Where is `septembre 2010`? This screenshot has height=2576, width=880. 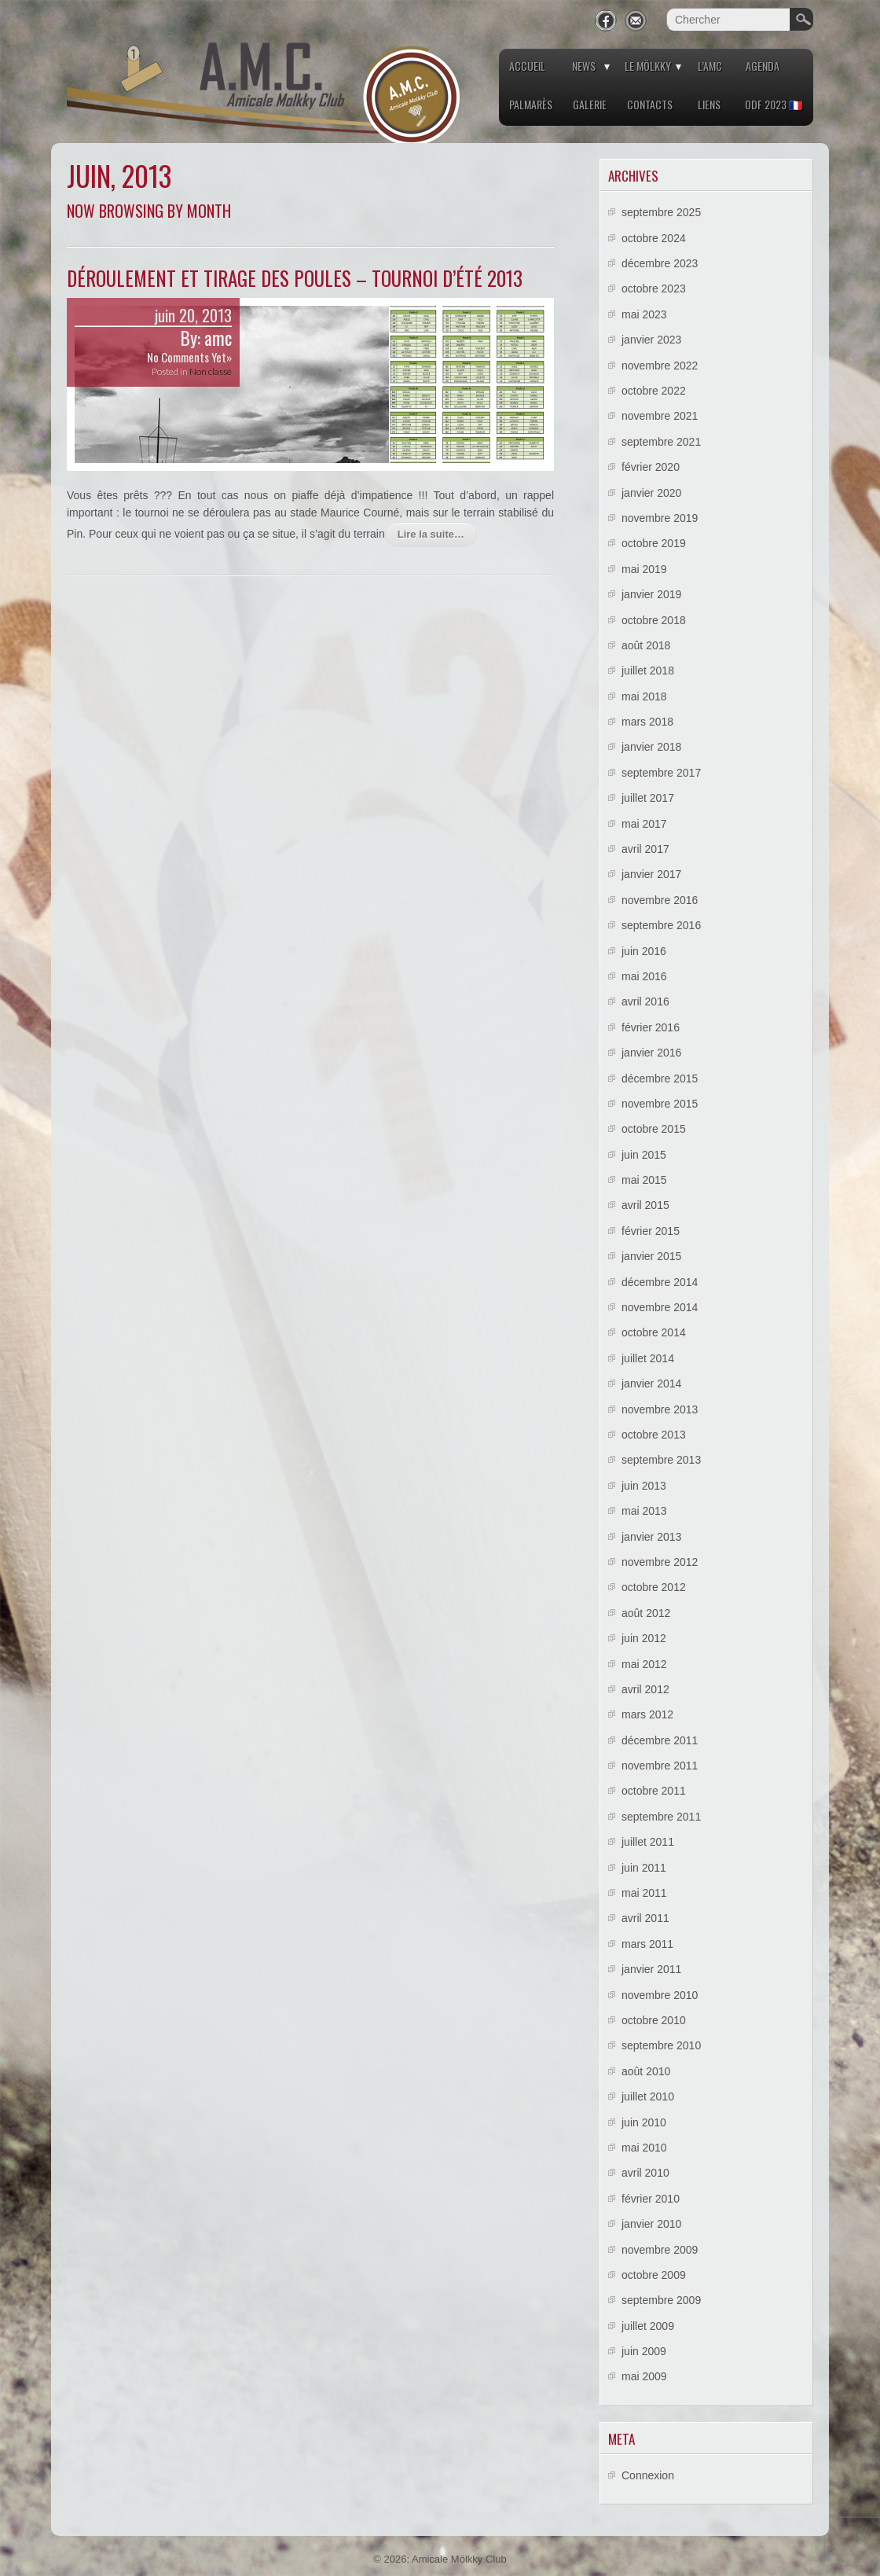
septembre 2010 is located at coordinates (661, 2045).